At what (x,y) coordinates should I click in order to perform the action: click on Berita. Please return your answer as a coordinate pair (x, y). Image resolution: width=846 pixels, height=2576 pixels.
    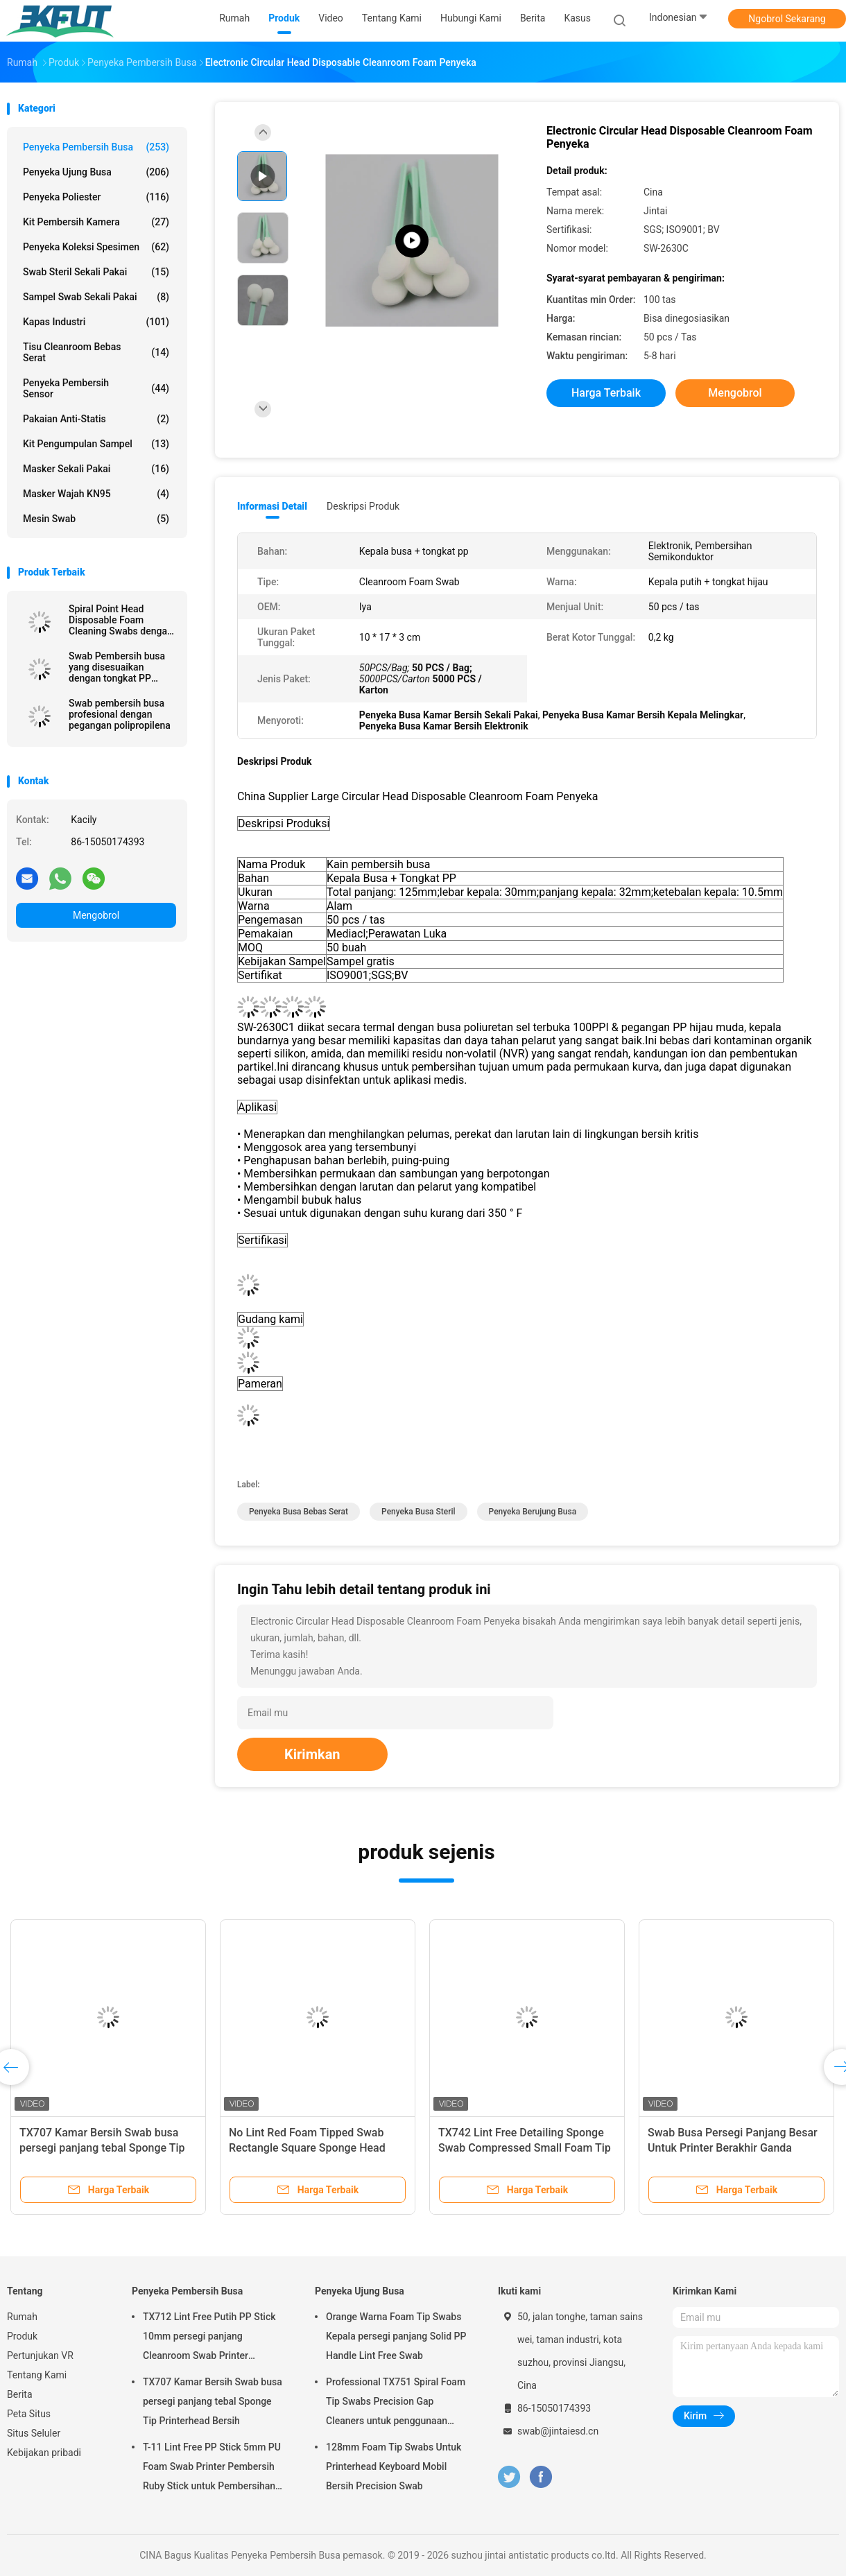
    Looking at the image, I should click on (20, 2394).